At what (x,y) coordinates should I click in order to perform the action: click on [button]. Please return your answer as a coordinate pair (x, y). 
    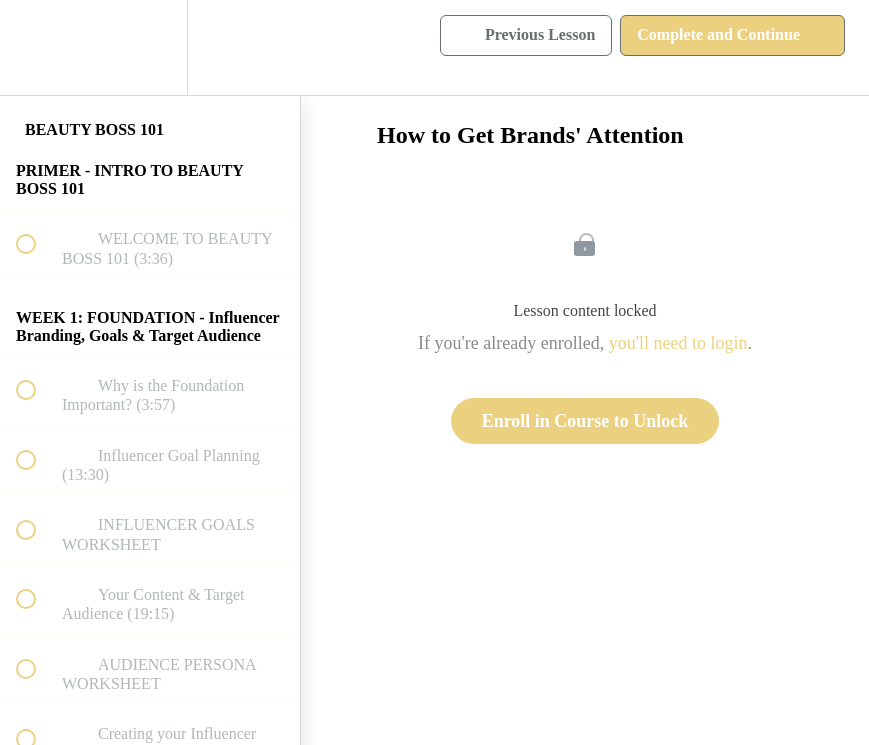
    Looking at the image, I should click on (37, 47).